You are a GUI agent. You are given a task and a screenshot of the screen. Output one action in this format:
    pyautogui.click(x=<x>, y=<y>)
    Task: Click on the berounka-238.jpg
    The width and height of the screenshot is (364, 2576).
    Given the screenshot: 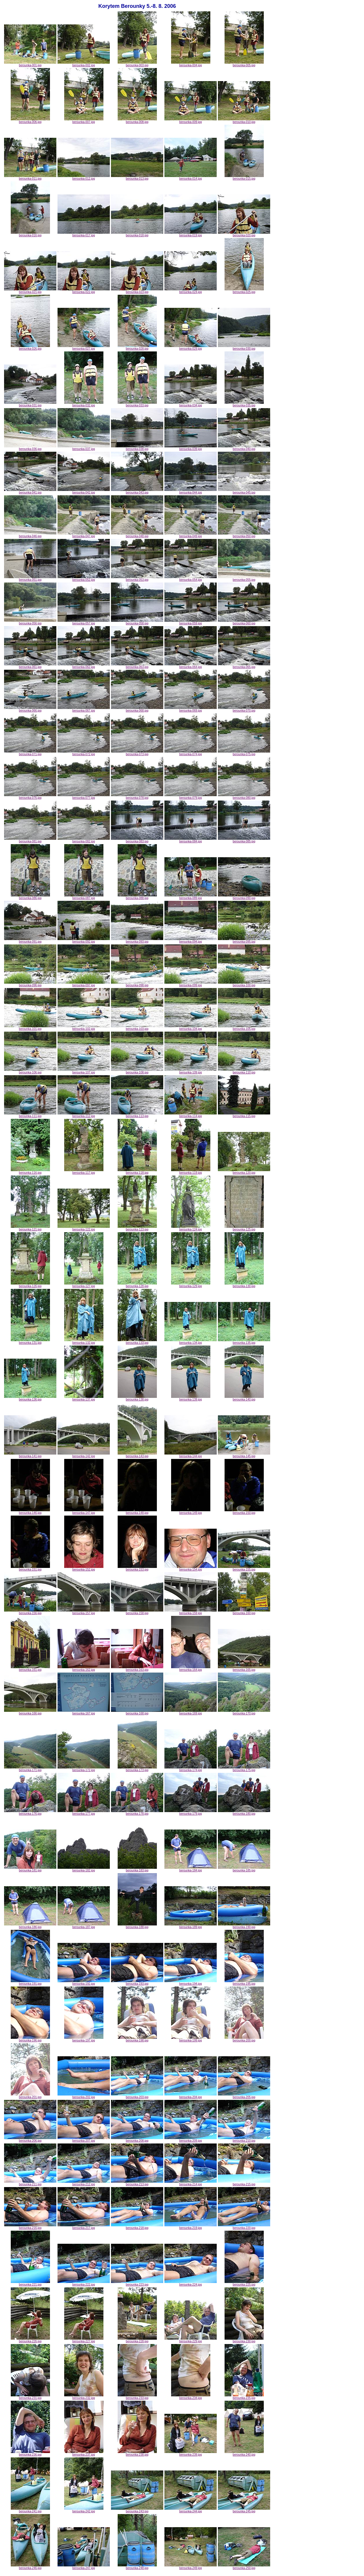 What is the action you would take?
    pyautogui.click(x=137, y=2453)
    